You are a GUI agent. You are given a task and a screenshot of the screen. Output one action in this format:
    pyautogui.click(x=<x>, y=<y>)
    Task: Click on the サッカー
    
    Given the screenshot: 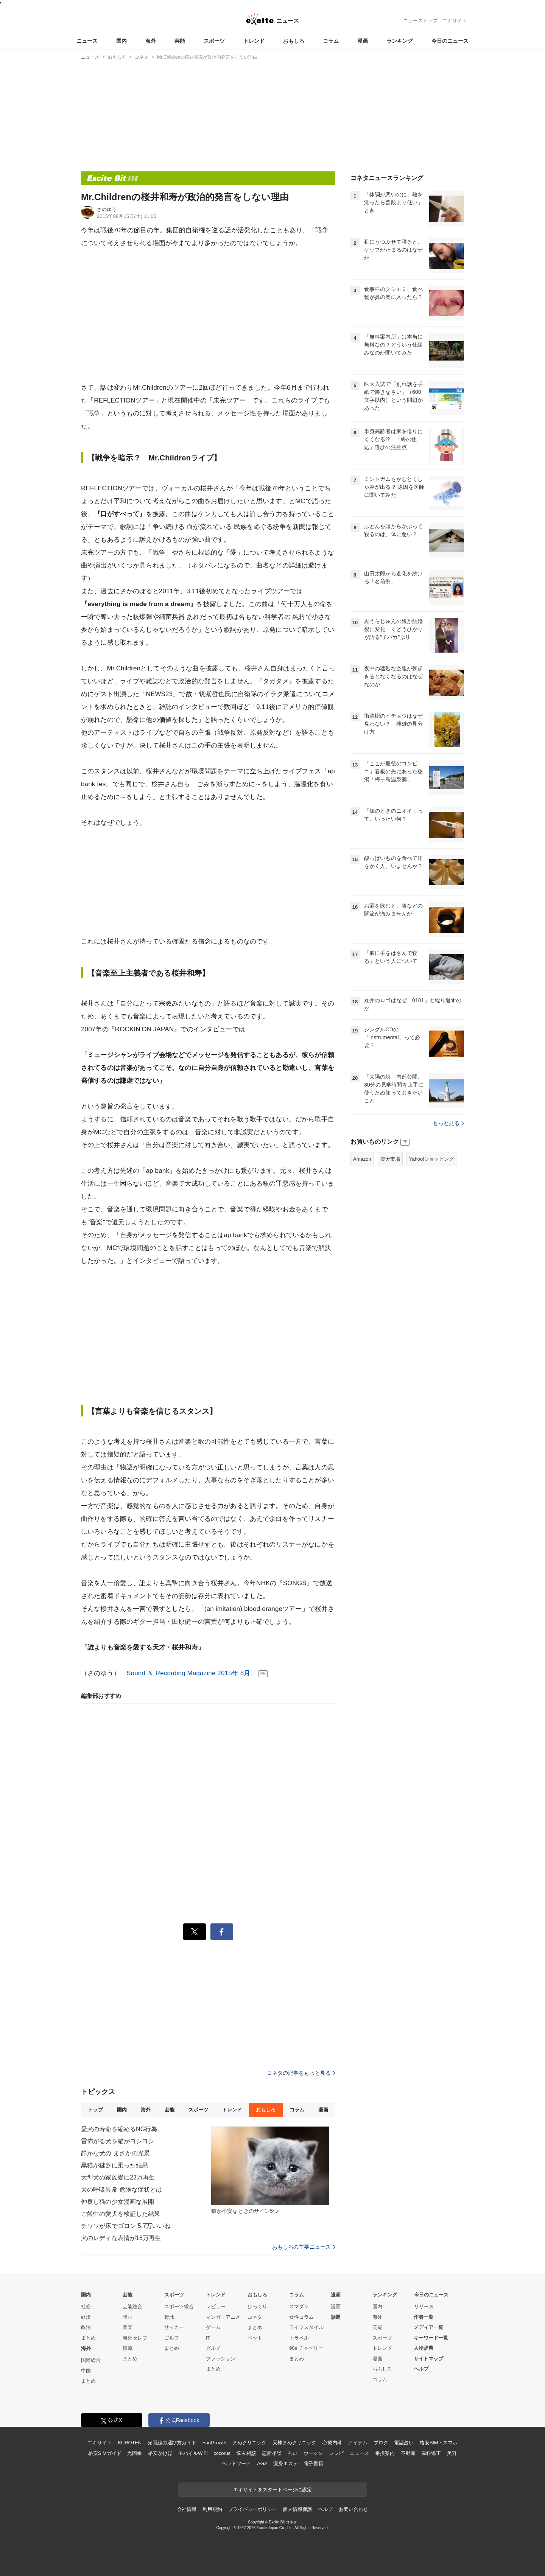 What is the action you would take?
    pyautogui.click(x=174, y=2327)
    